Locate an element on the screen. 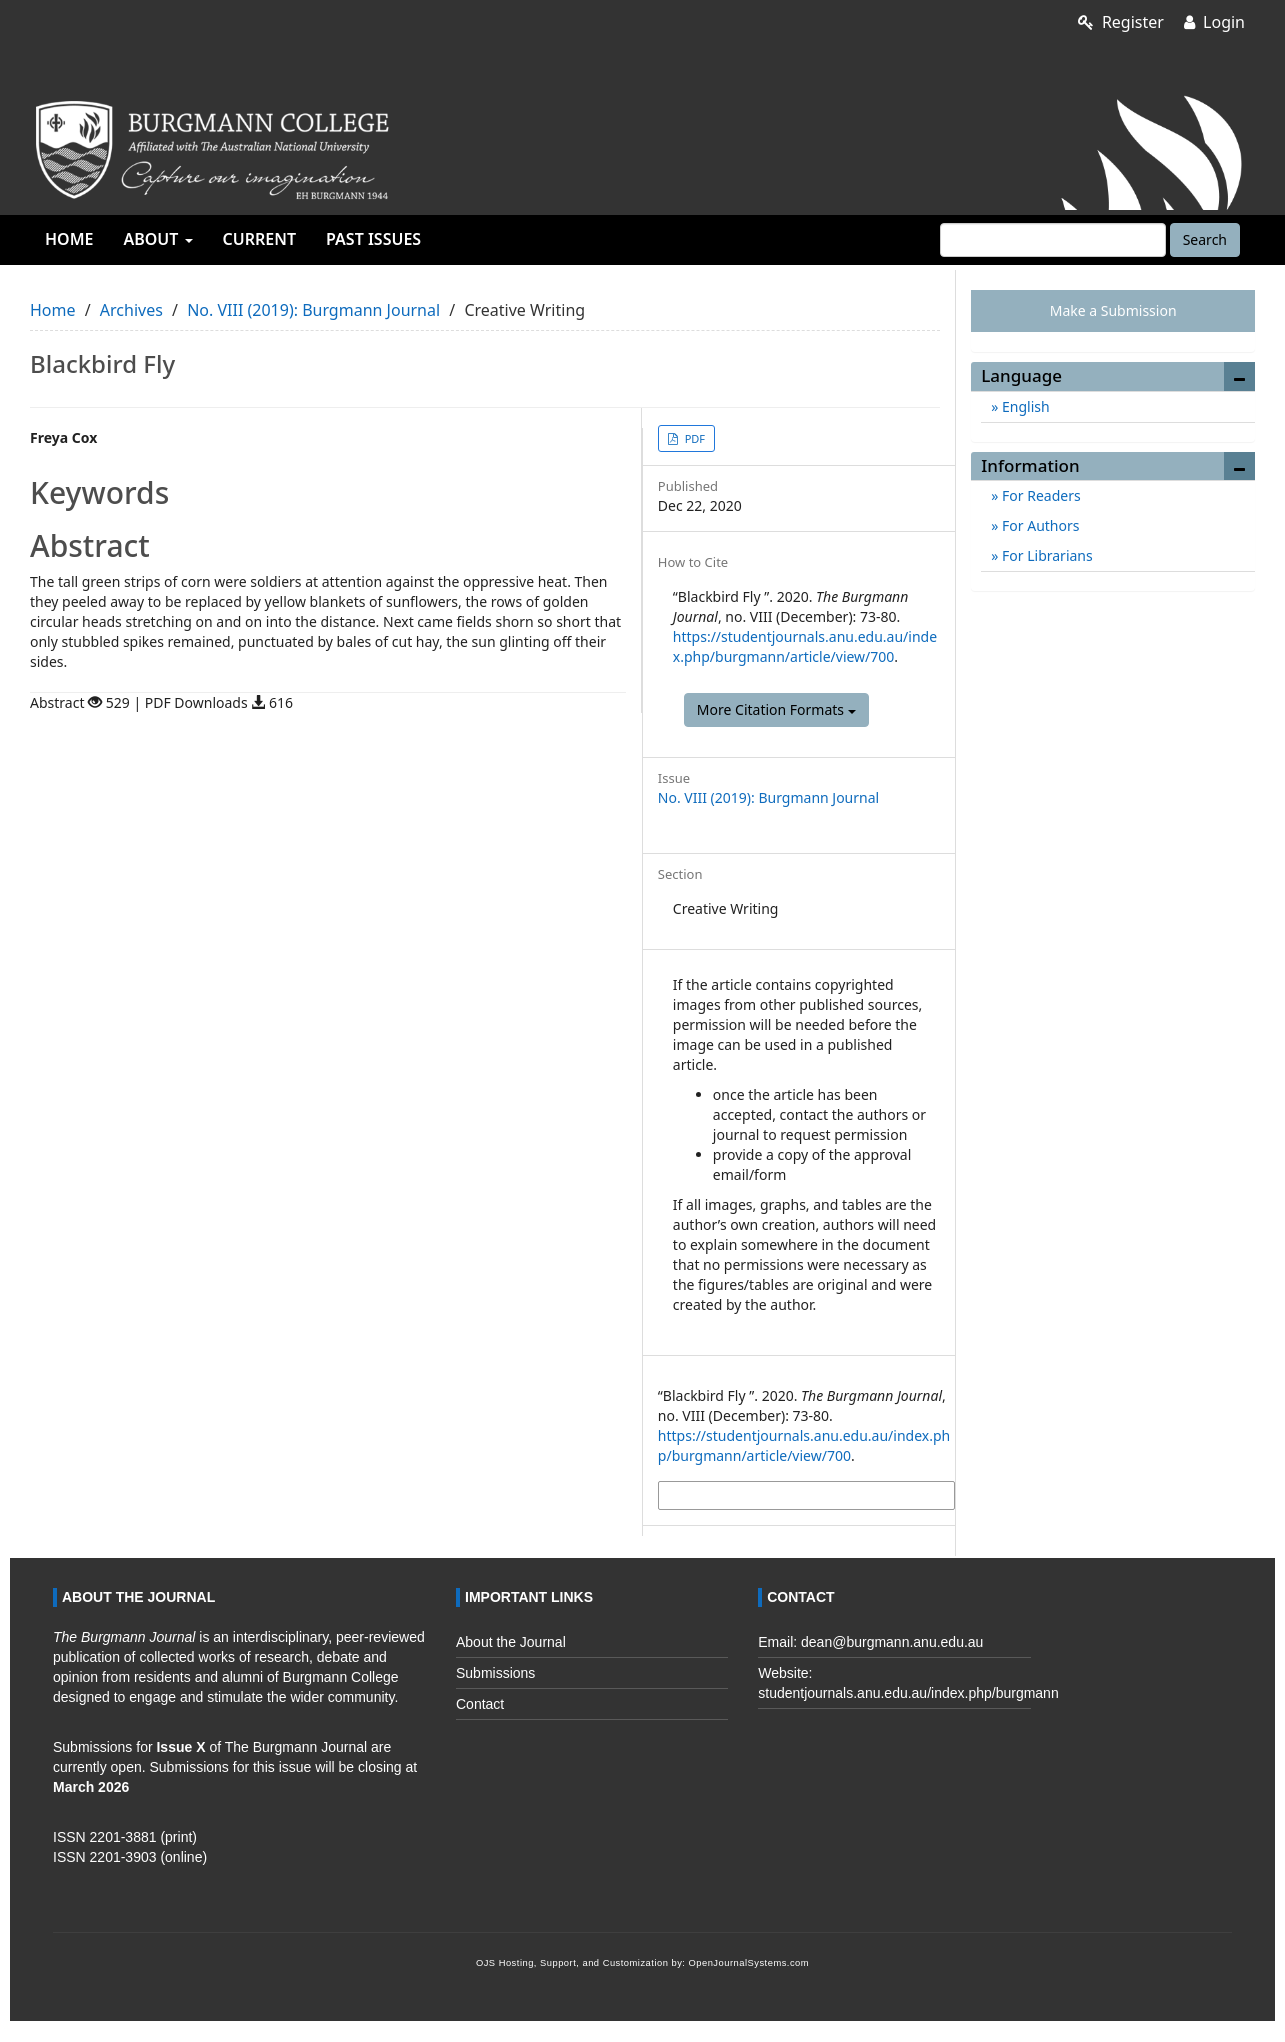  For Readers is located at coordinates (1039, 495).